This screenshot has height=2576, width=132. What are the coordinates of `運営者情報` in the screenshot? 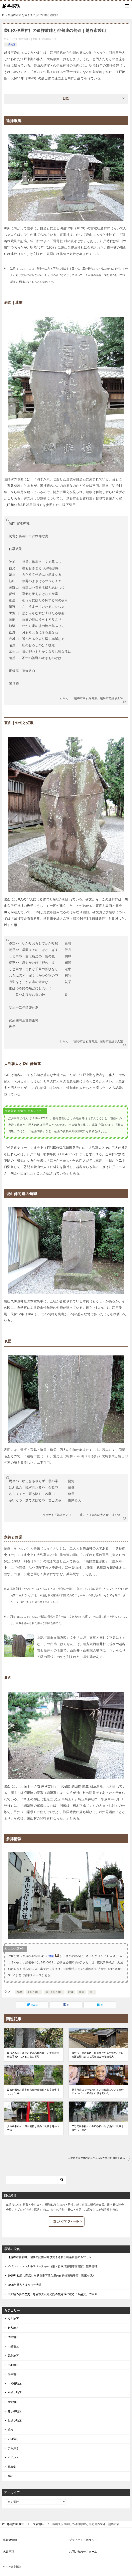 It's located at (10, 2540).